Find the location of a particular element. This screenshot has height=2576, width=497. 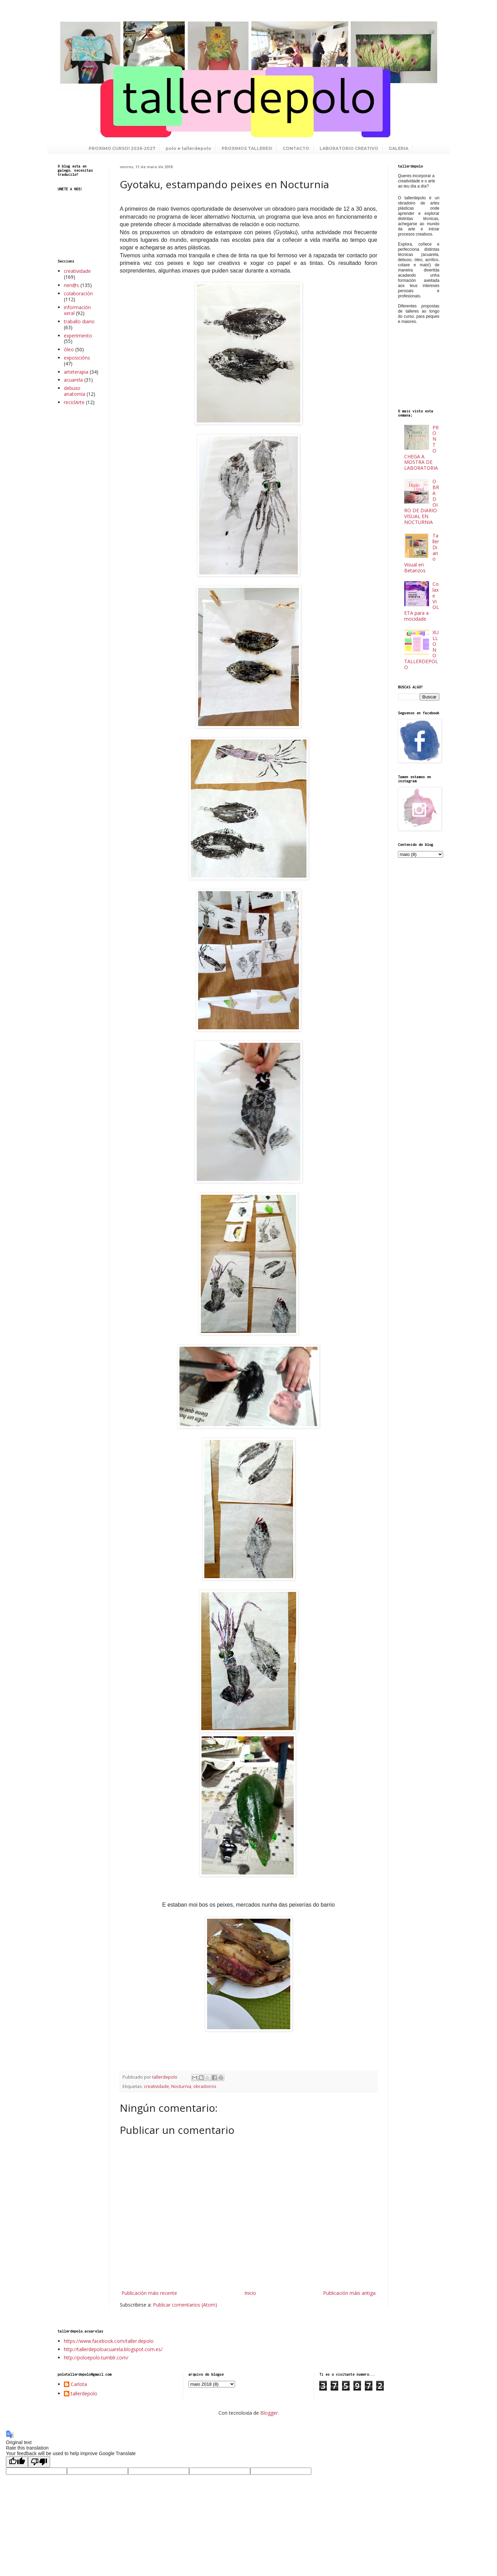

Inicio is located at coordinates (250, 2293).